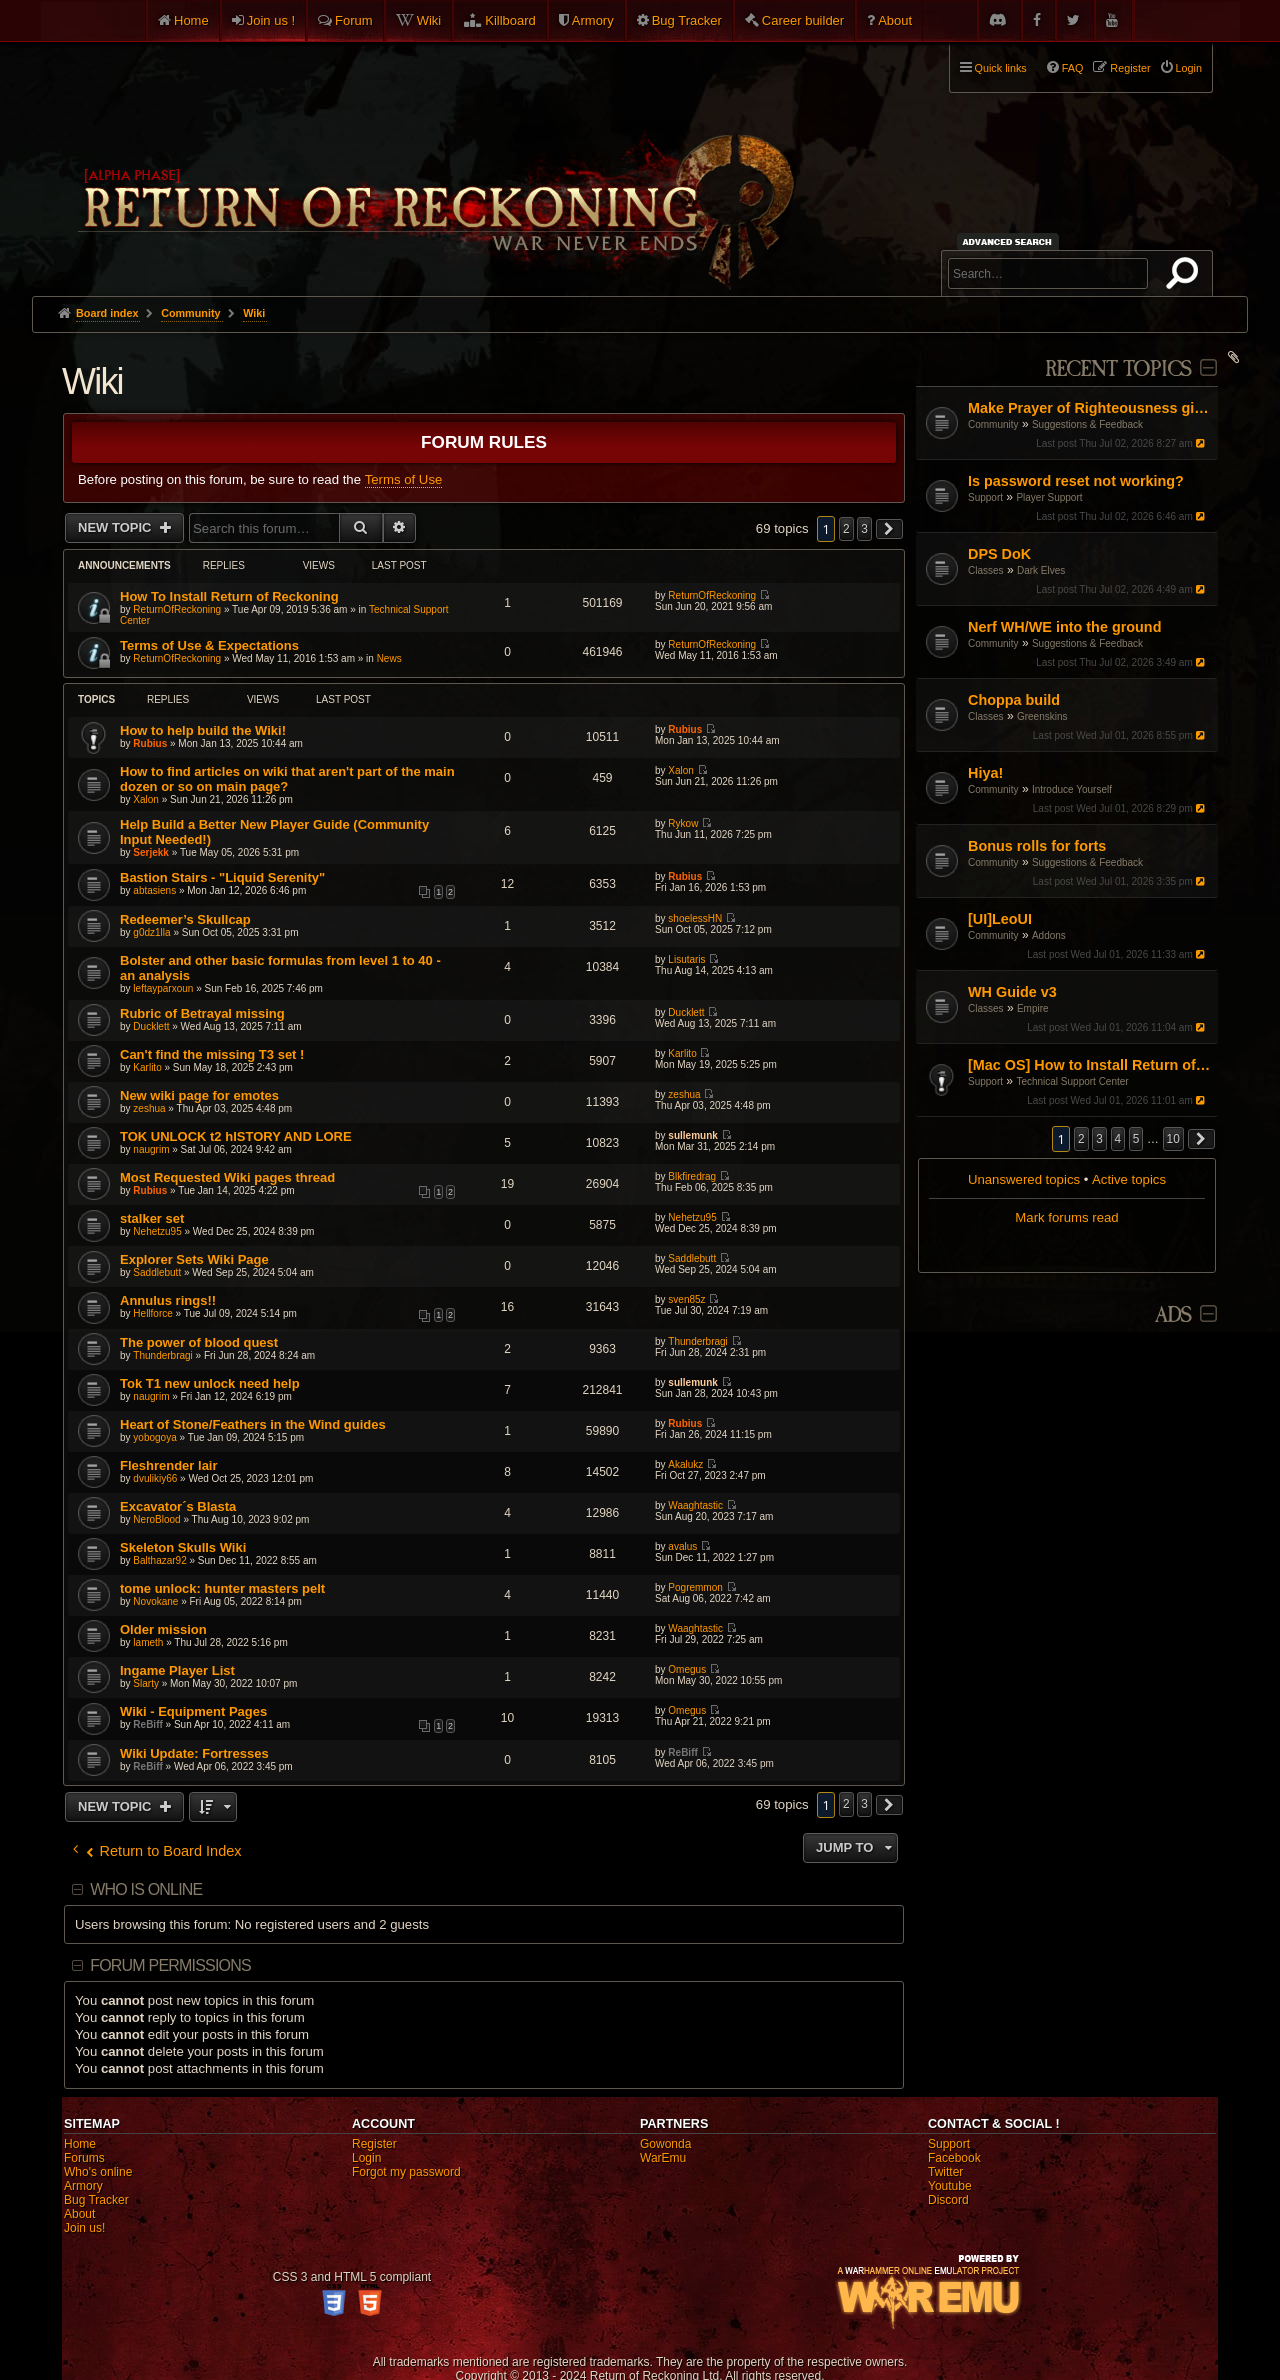 The height and width of the screenshot is (2380, 1280). What do you see at coordinates (948, 2200) in the screenshot?
I see `Discord` at bounding box center [948, 2200].